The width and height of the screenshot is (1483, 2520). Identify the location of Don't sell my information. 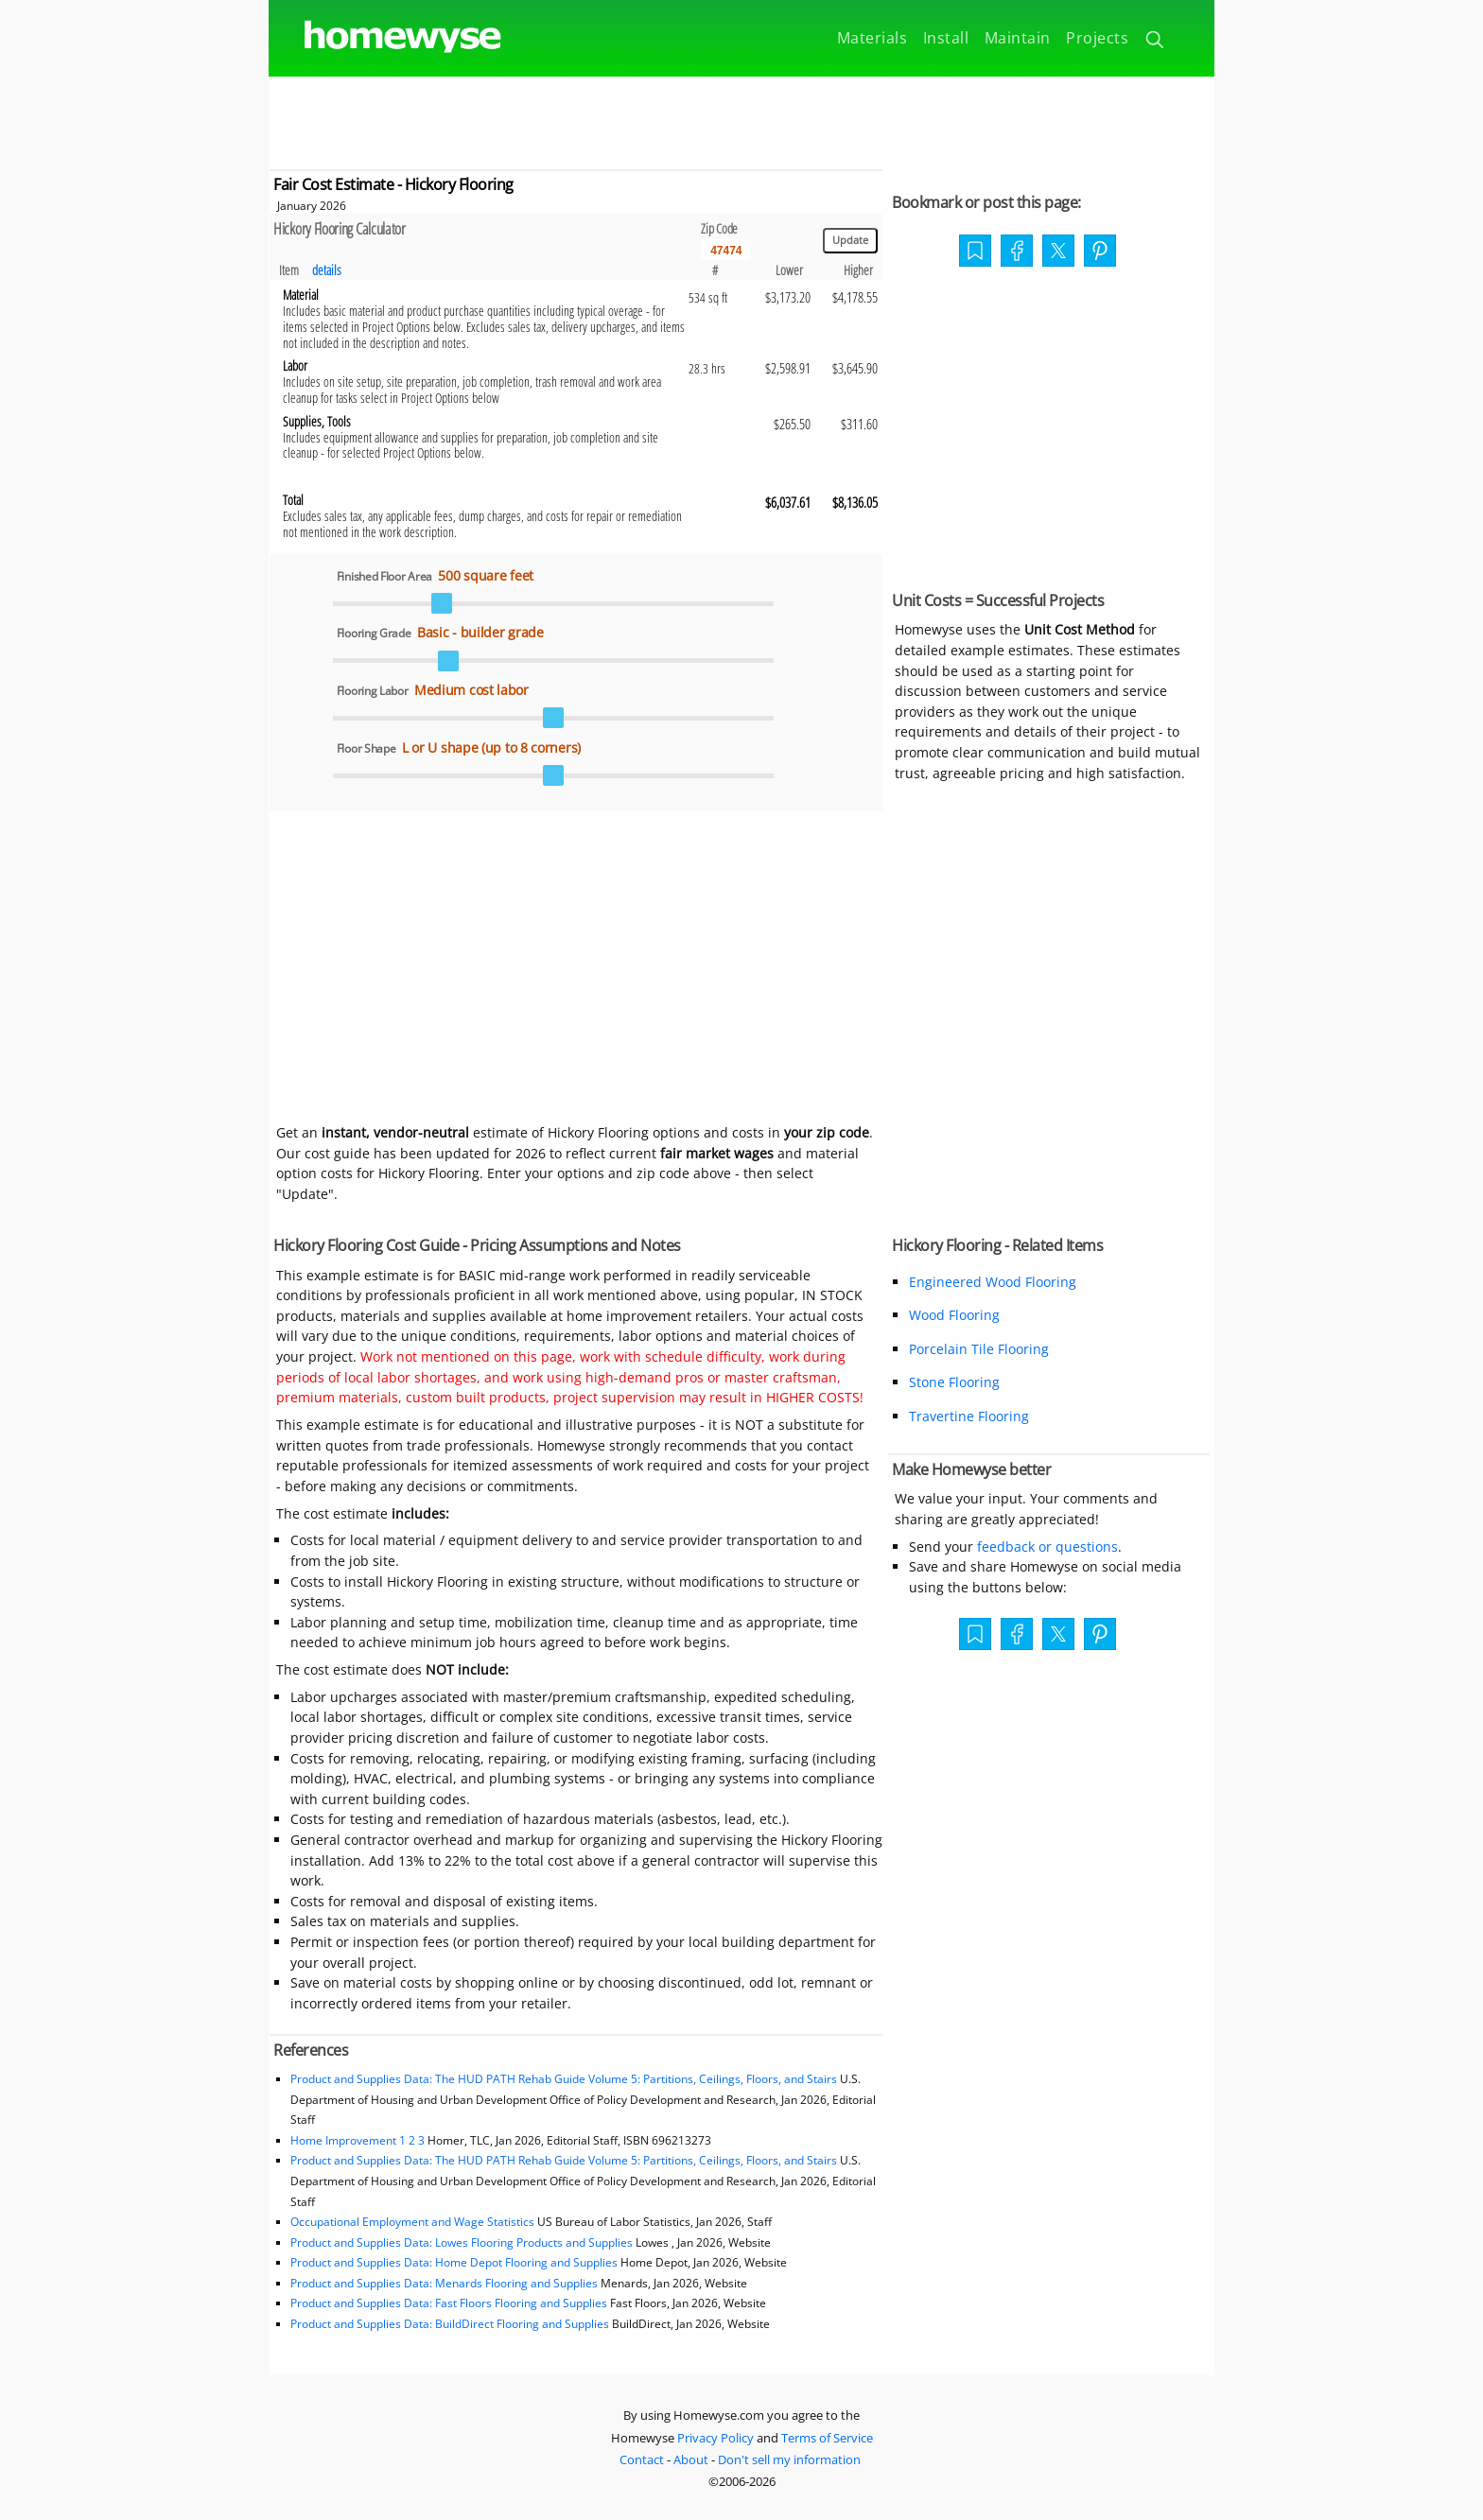
(789, 2459).